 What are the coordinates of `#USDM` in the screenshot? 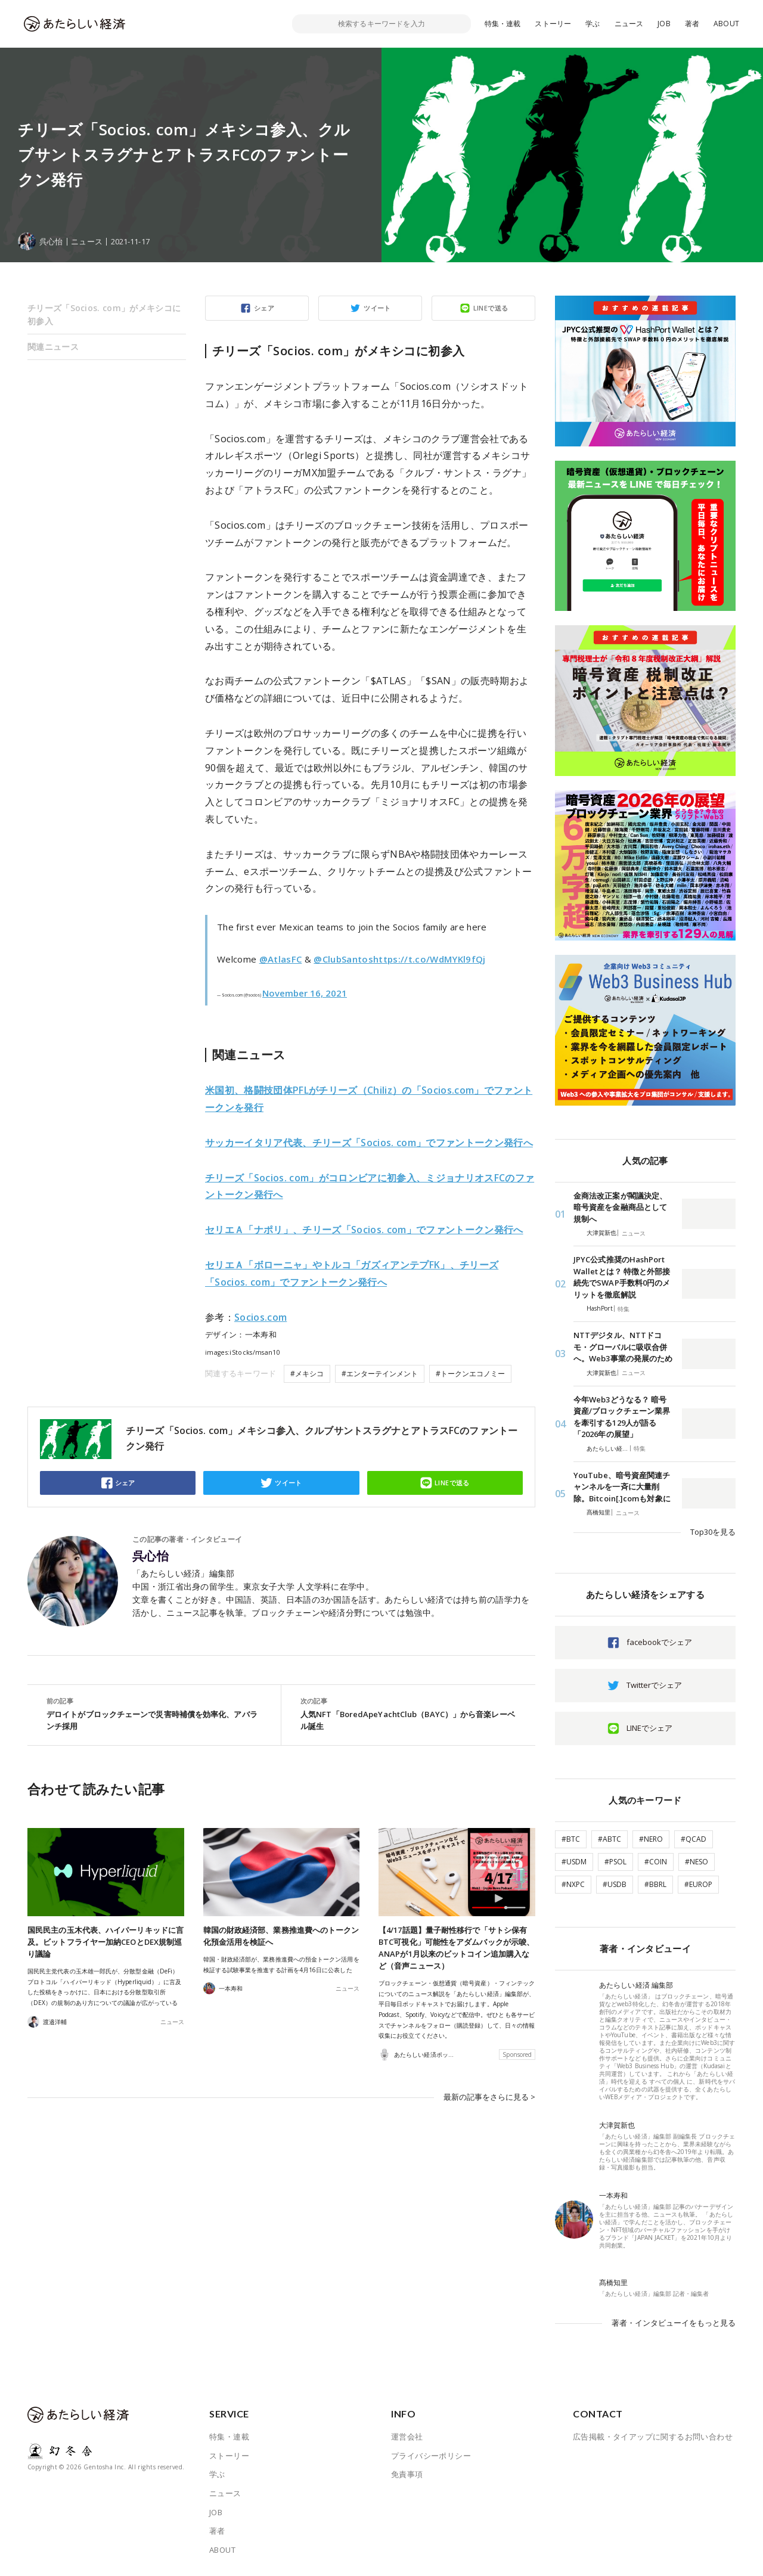 It's located at (574, 1862).